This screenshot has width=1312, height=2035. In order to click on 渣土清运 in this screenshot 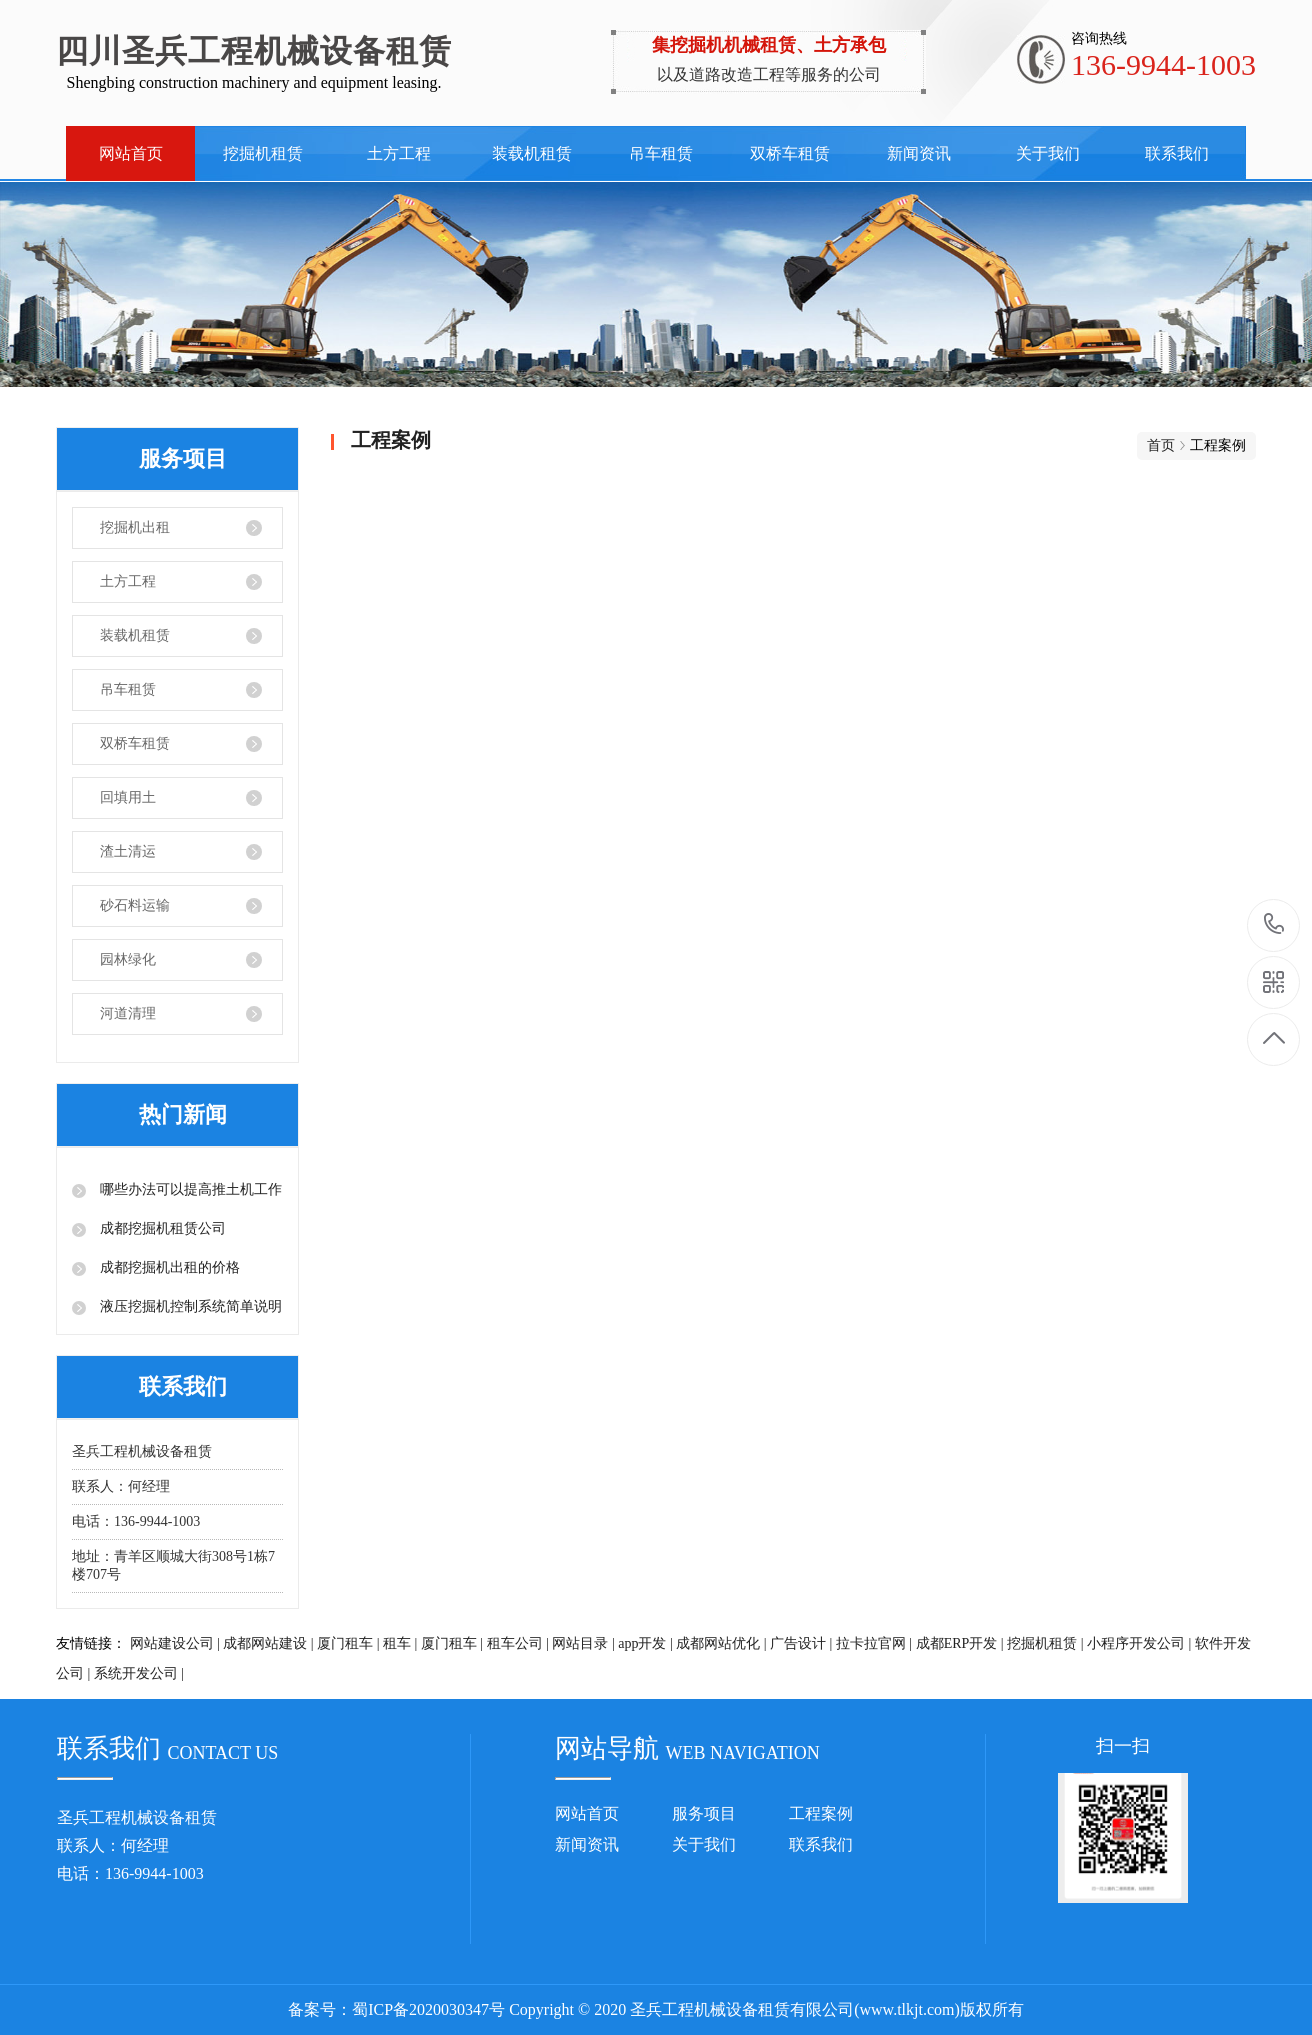, I will do `click(128, 851)`.